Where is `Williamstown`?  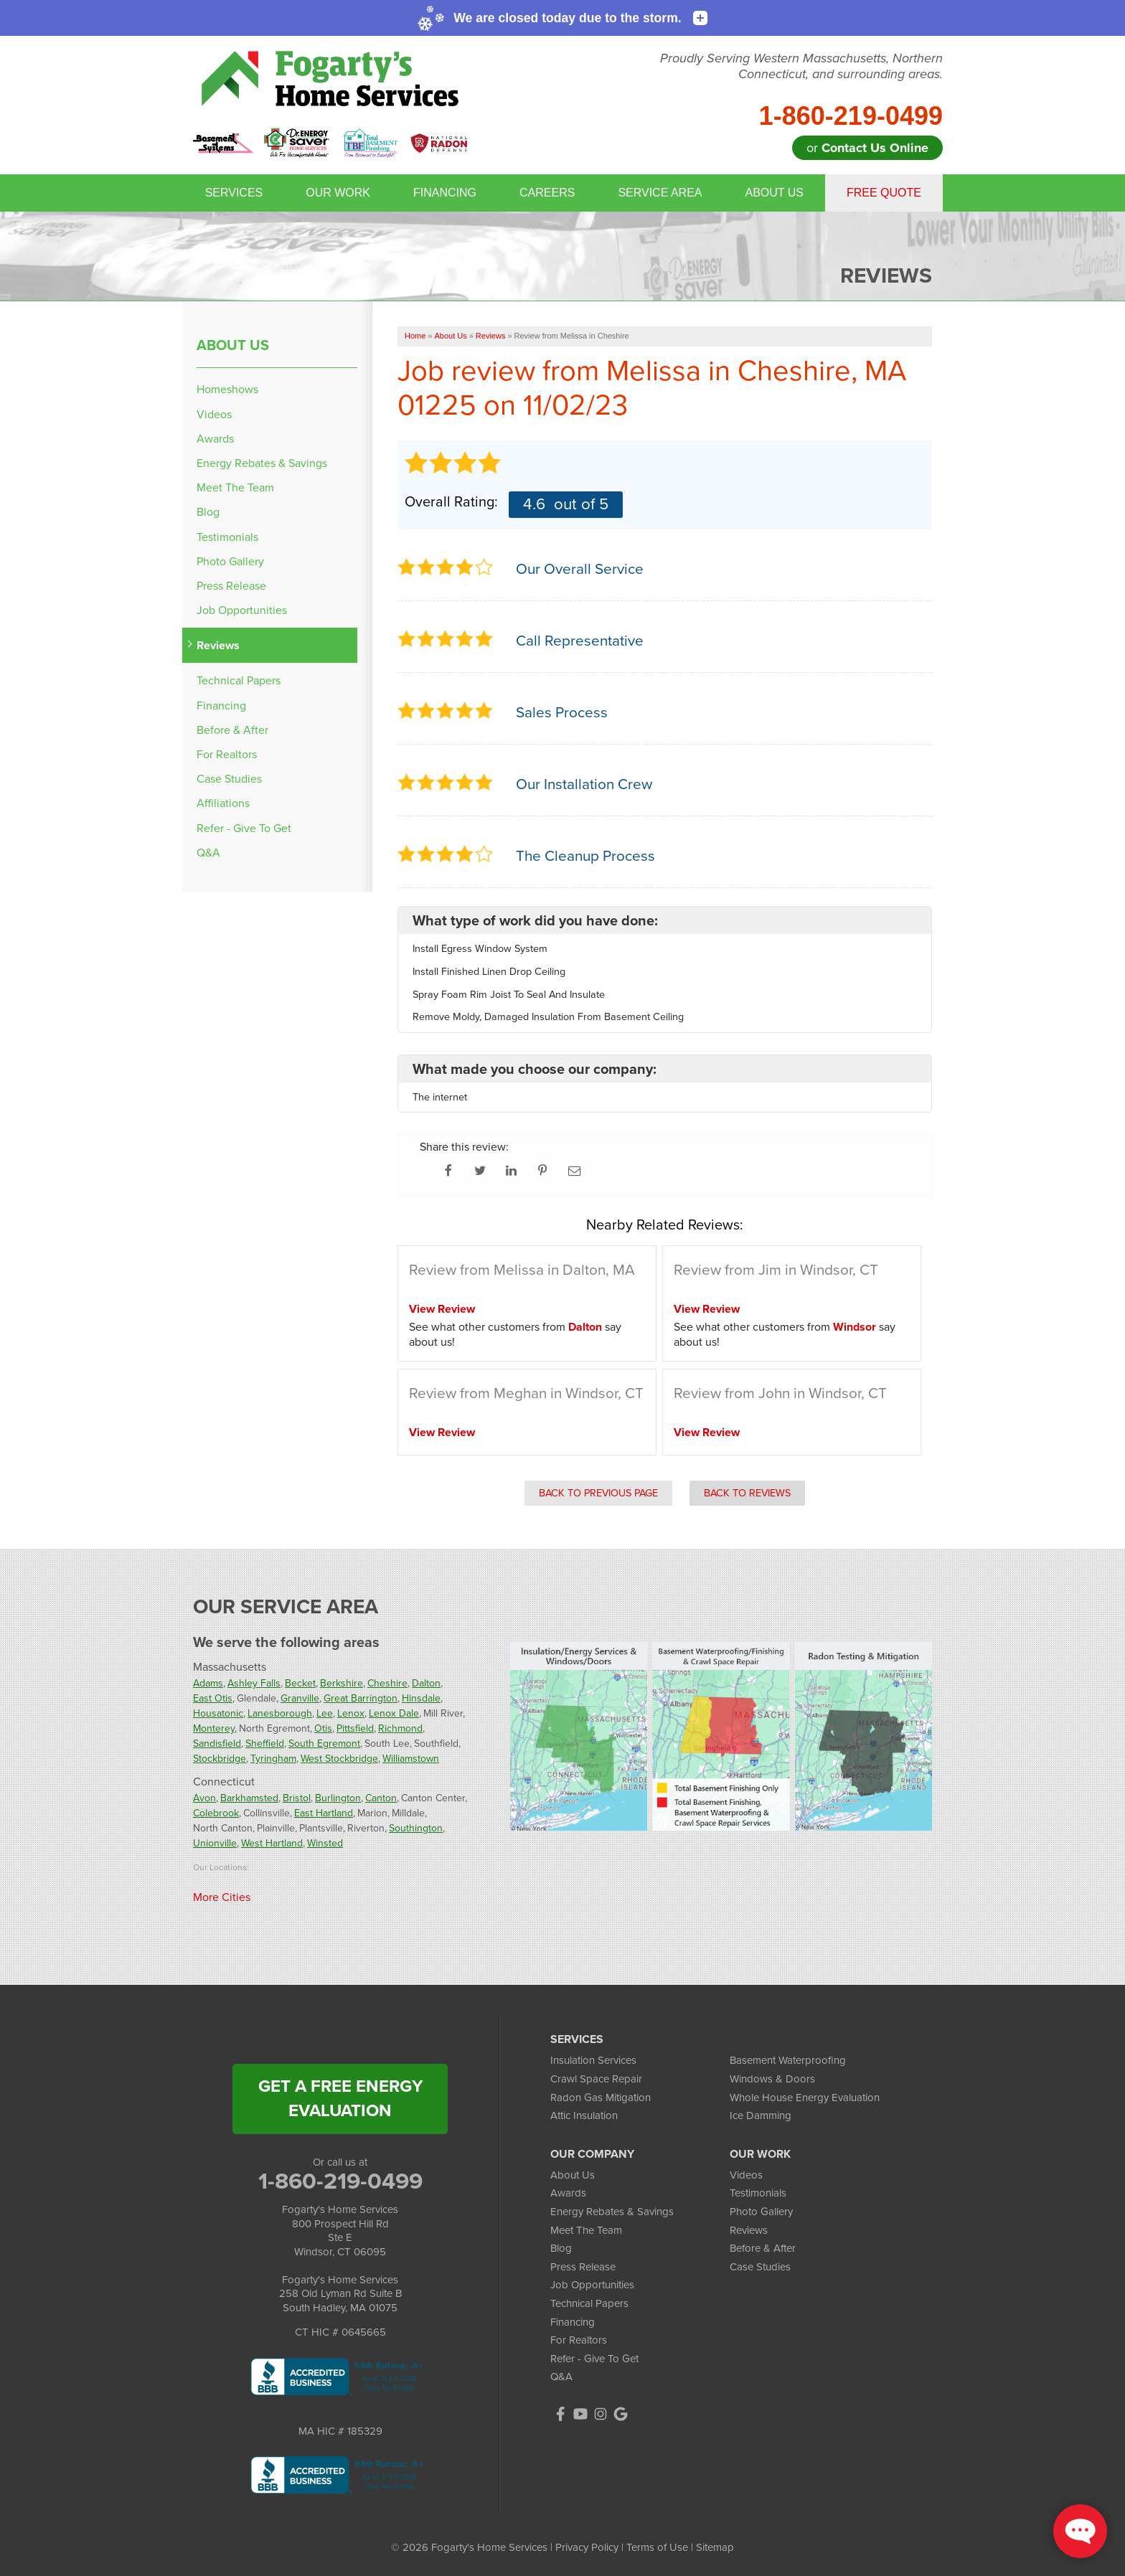
Williamstown is located at coordinates (410, 1758).